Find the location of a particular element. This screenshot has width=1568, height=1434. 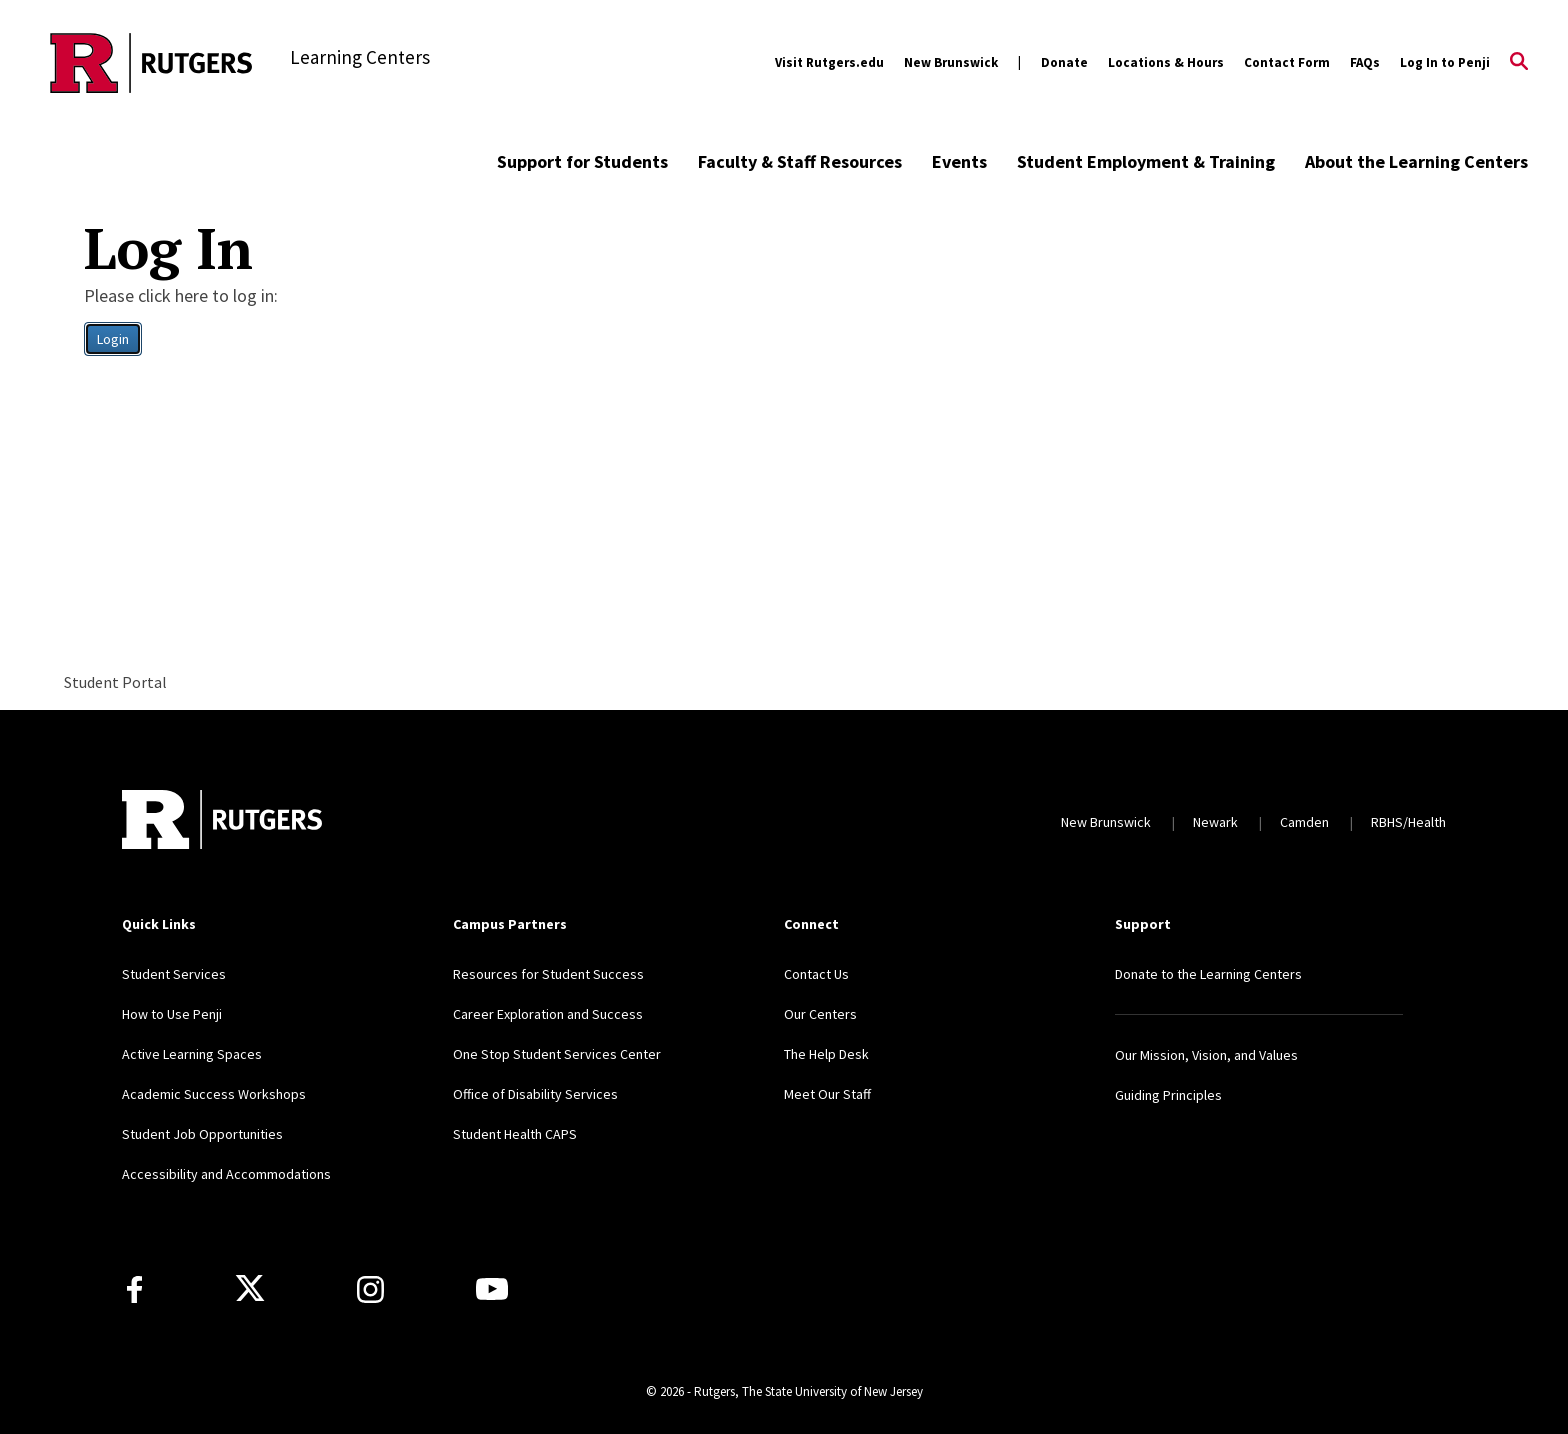

Contact Form is located at coordinates (1287, 62).